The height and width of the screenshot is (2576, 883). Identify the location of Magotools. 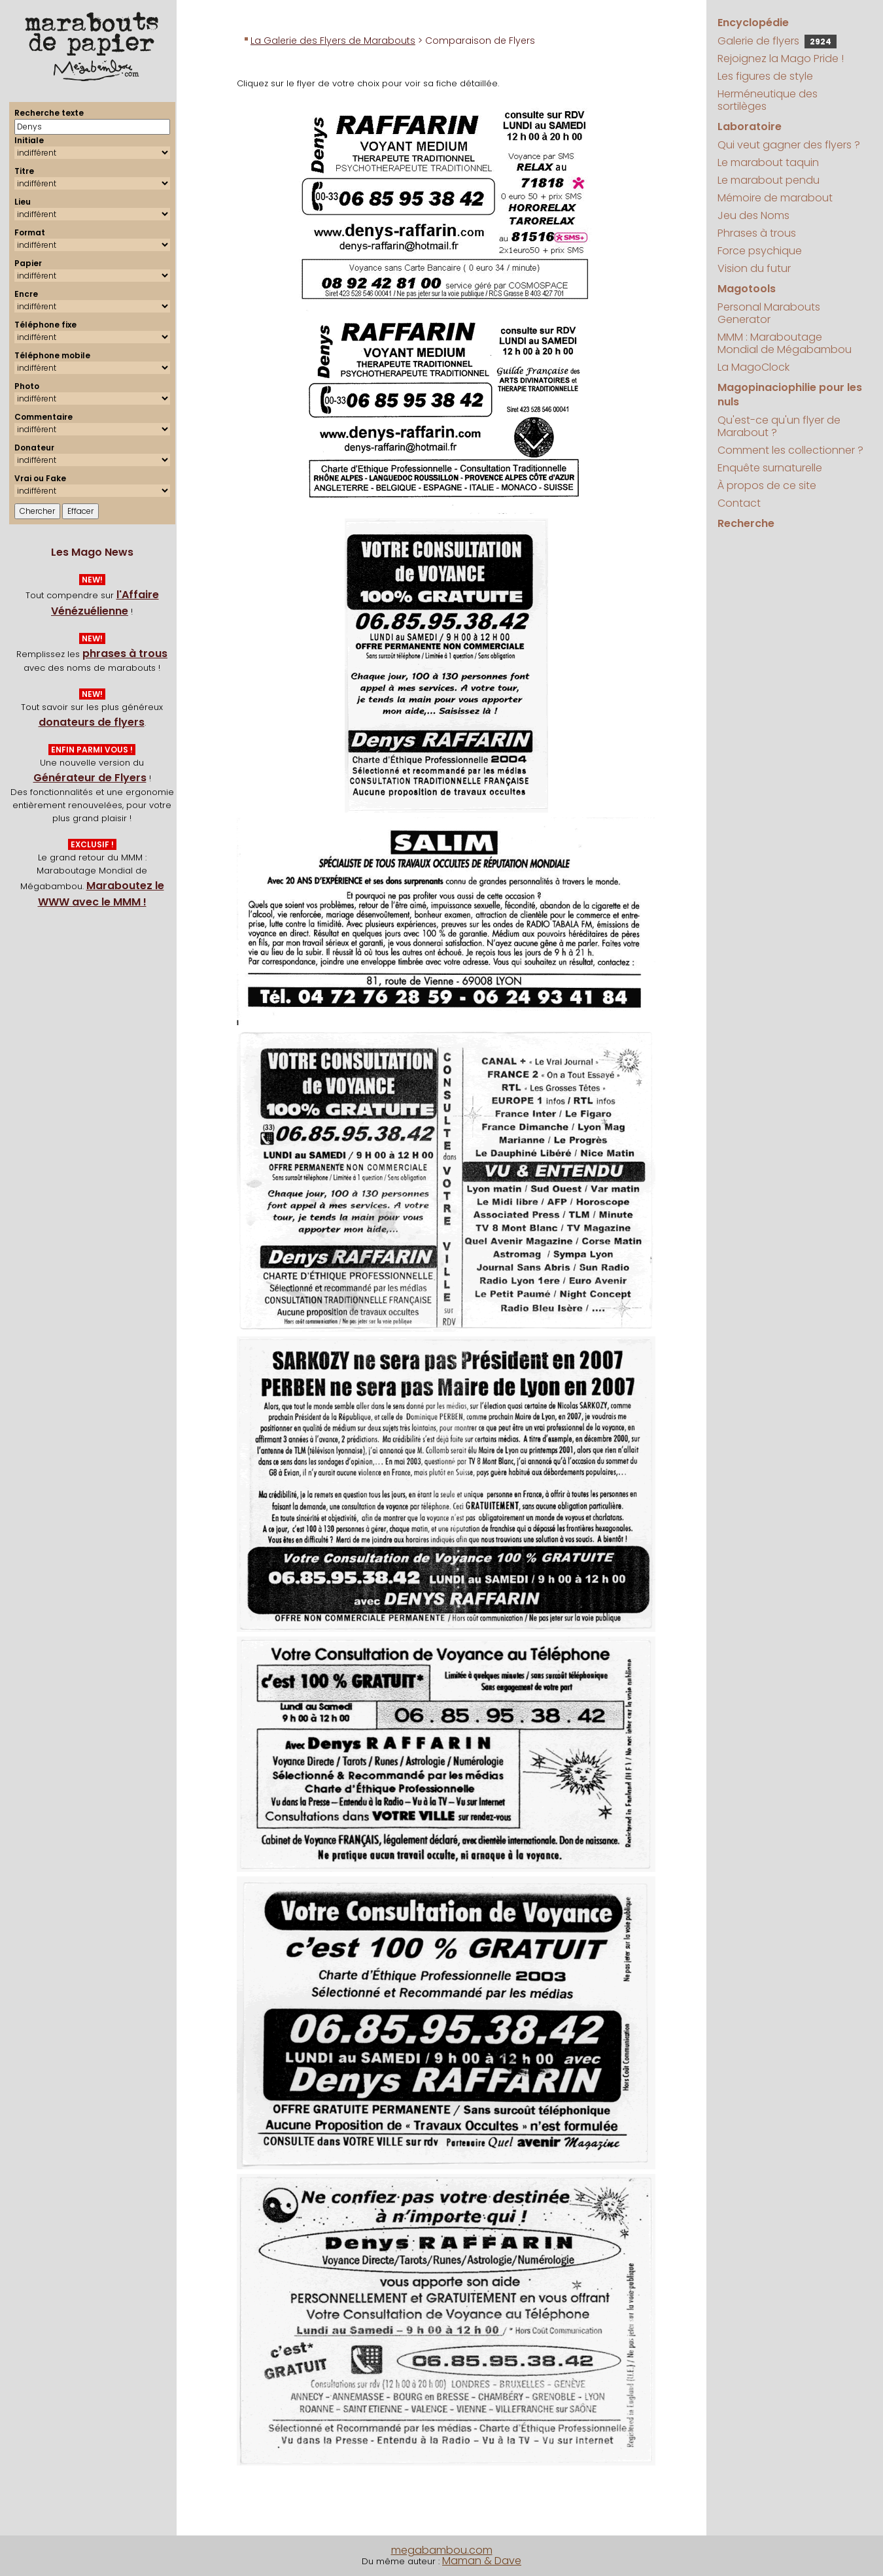
(747, 288).